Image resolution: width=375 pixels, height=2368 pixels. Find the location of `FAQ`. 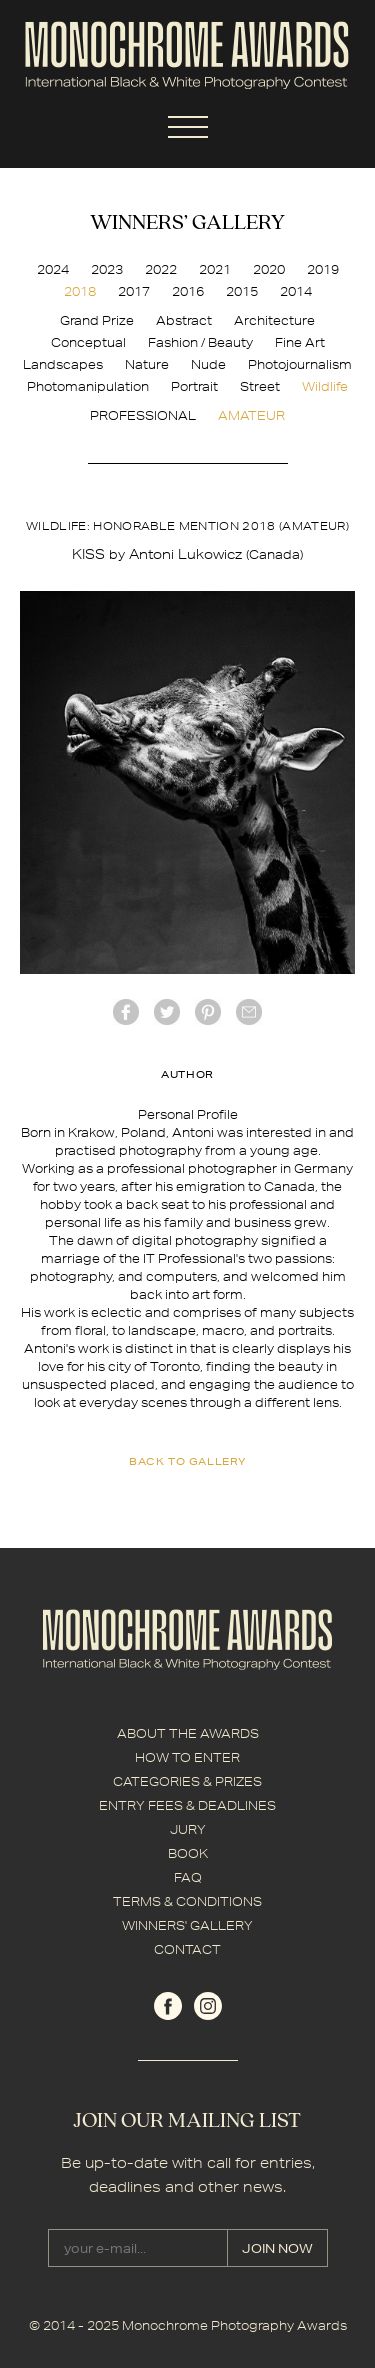

FAQ is located at coordinates (188, 1877).